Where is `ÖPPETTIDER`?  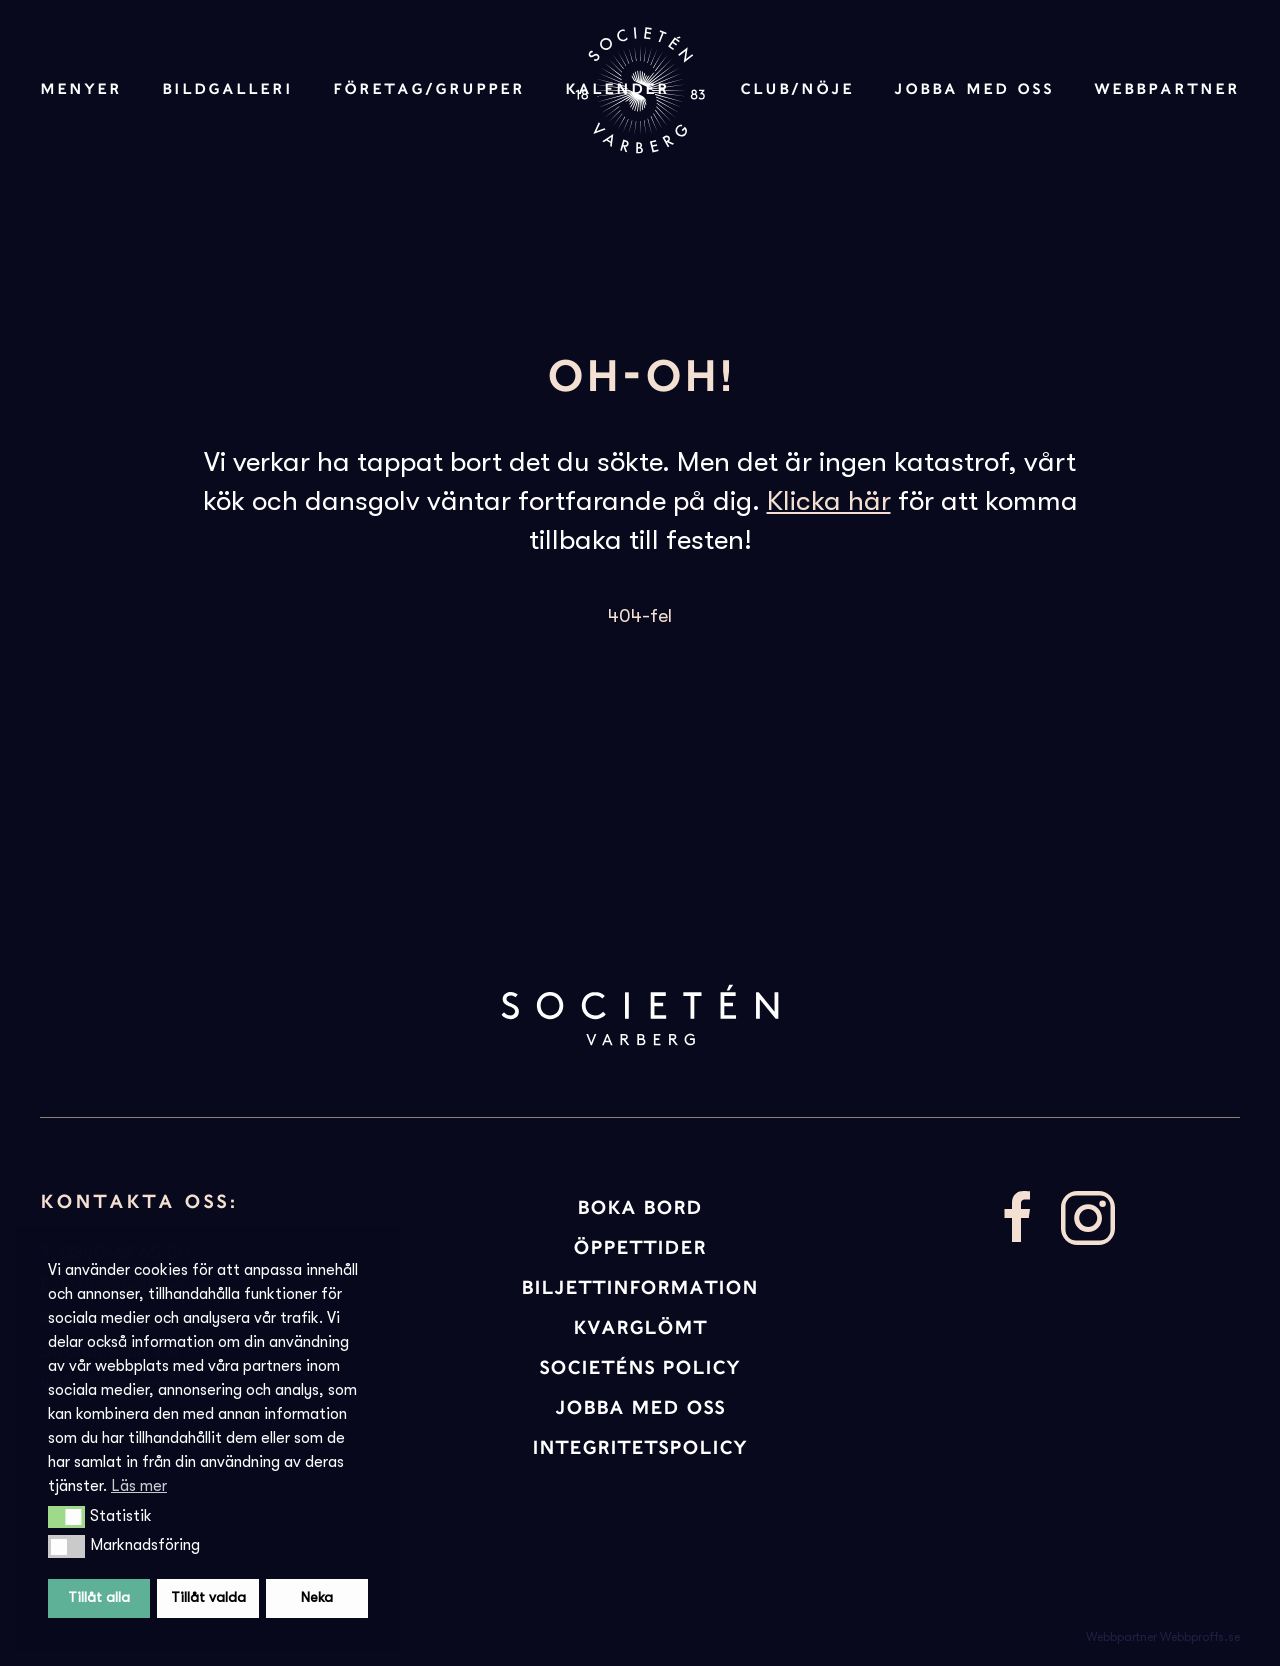
ÖPPETTIDER is located at coordinates (639, 1247).